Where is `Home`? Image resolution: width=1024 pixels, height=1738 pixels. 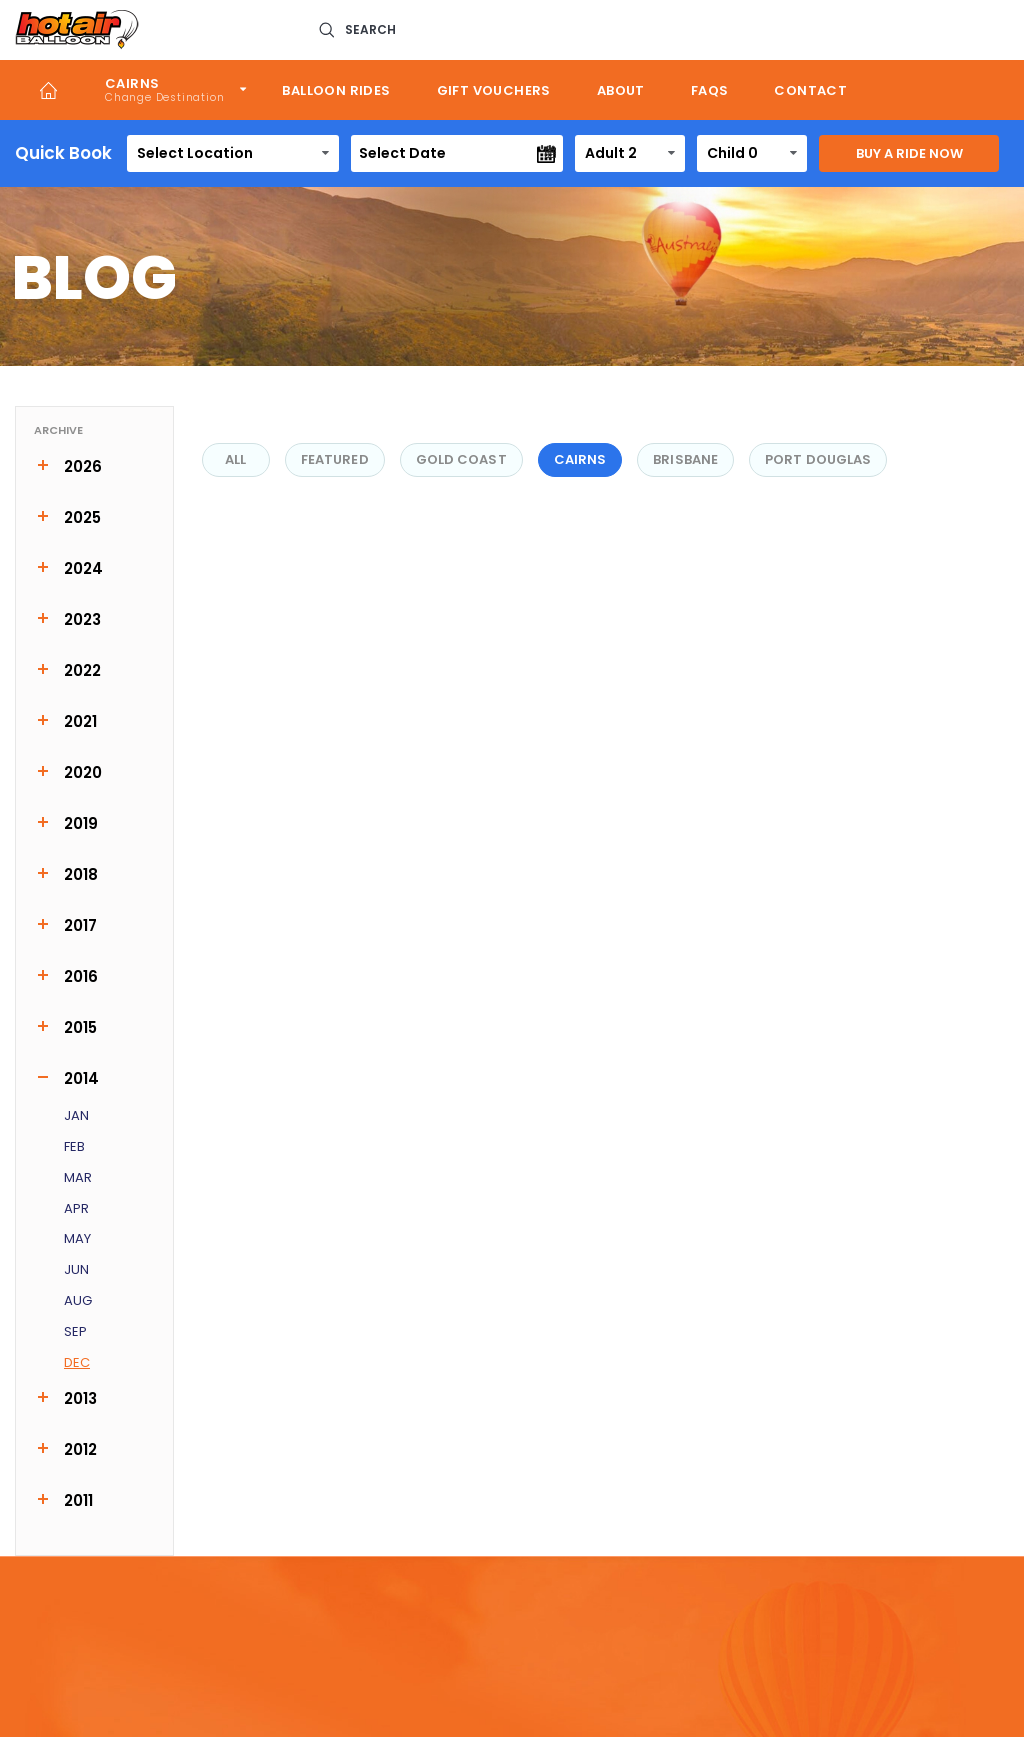
Home is located at coordinates (48, 90).